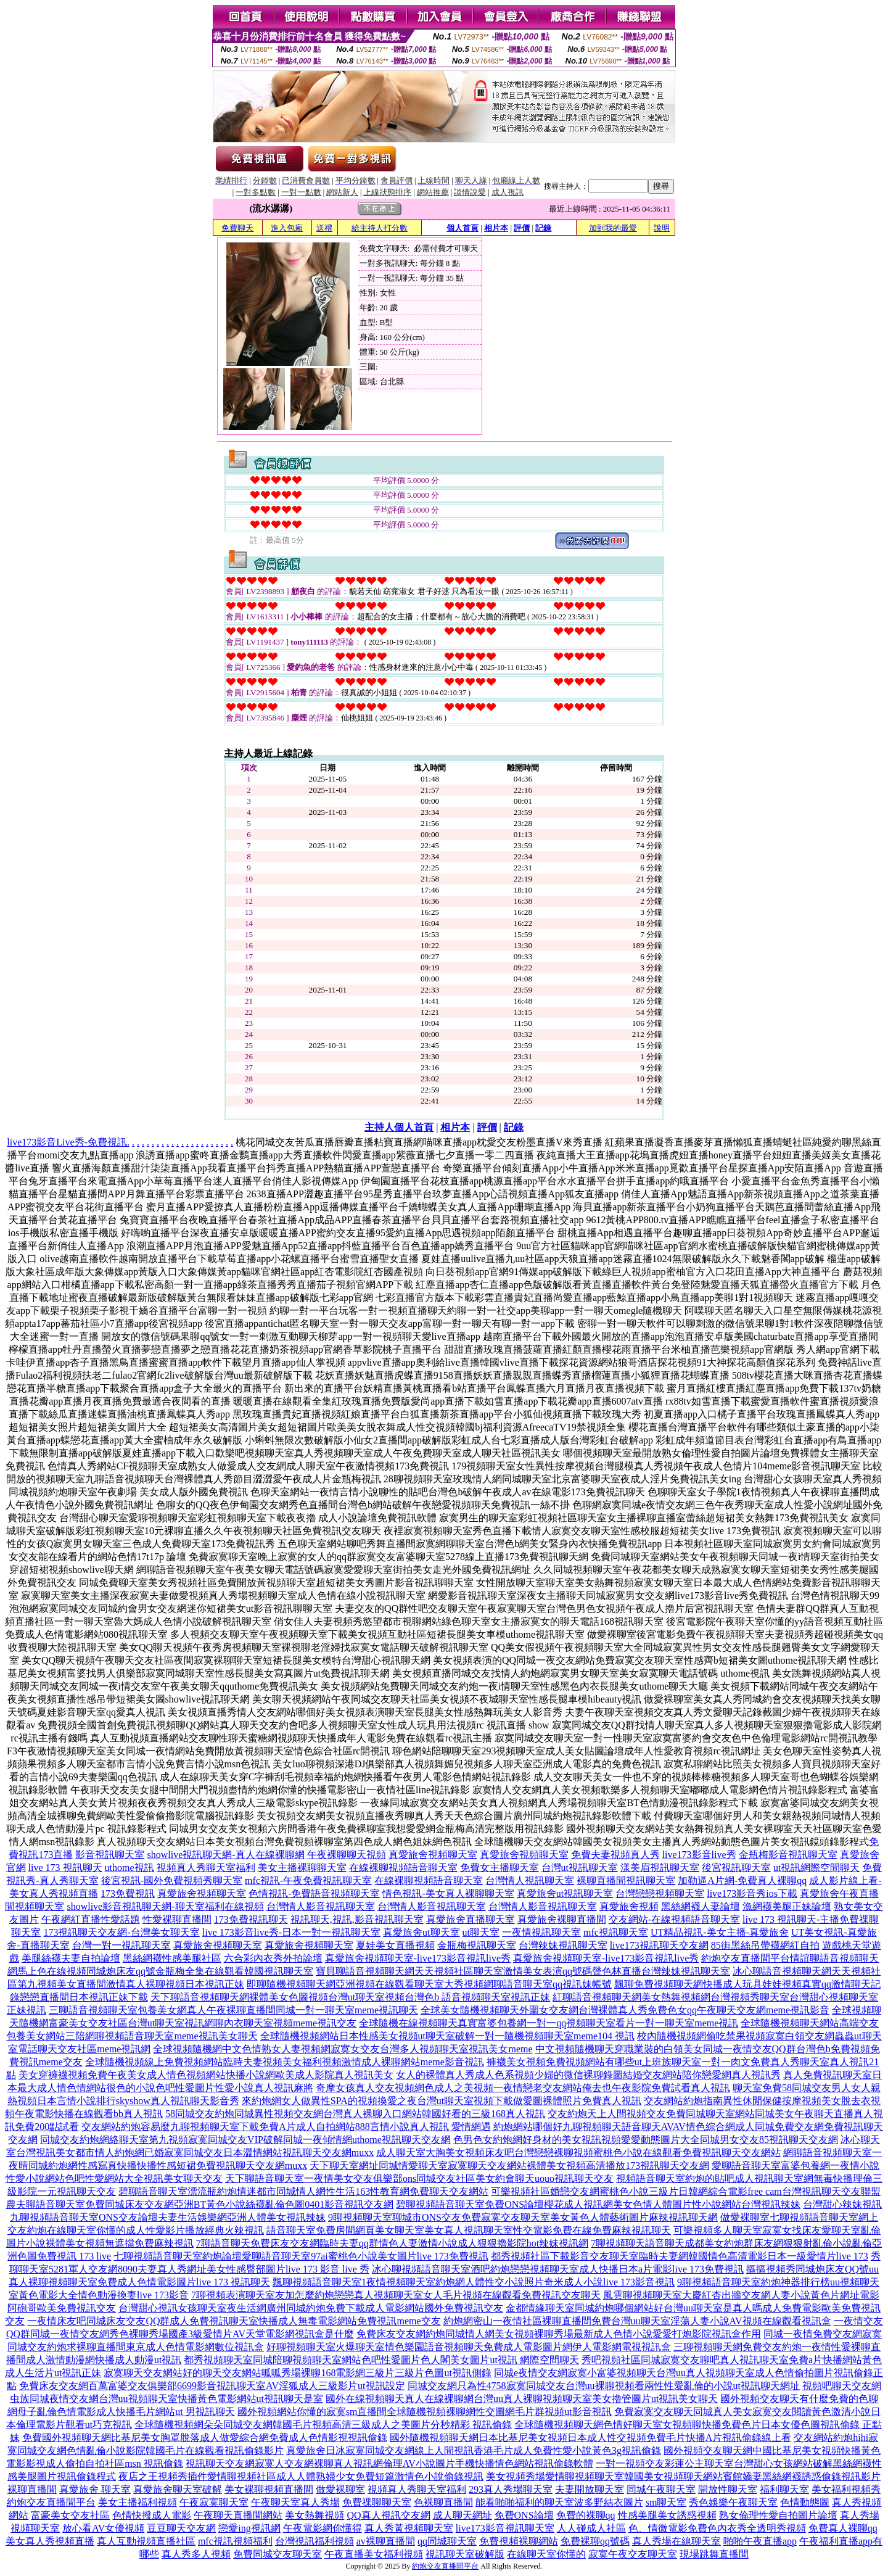 This screenshot has height=2576, width=888. Describe the element at coordinates (129, 1867) in the screenshot. I see `uthome視訊` at that location.